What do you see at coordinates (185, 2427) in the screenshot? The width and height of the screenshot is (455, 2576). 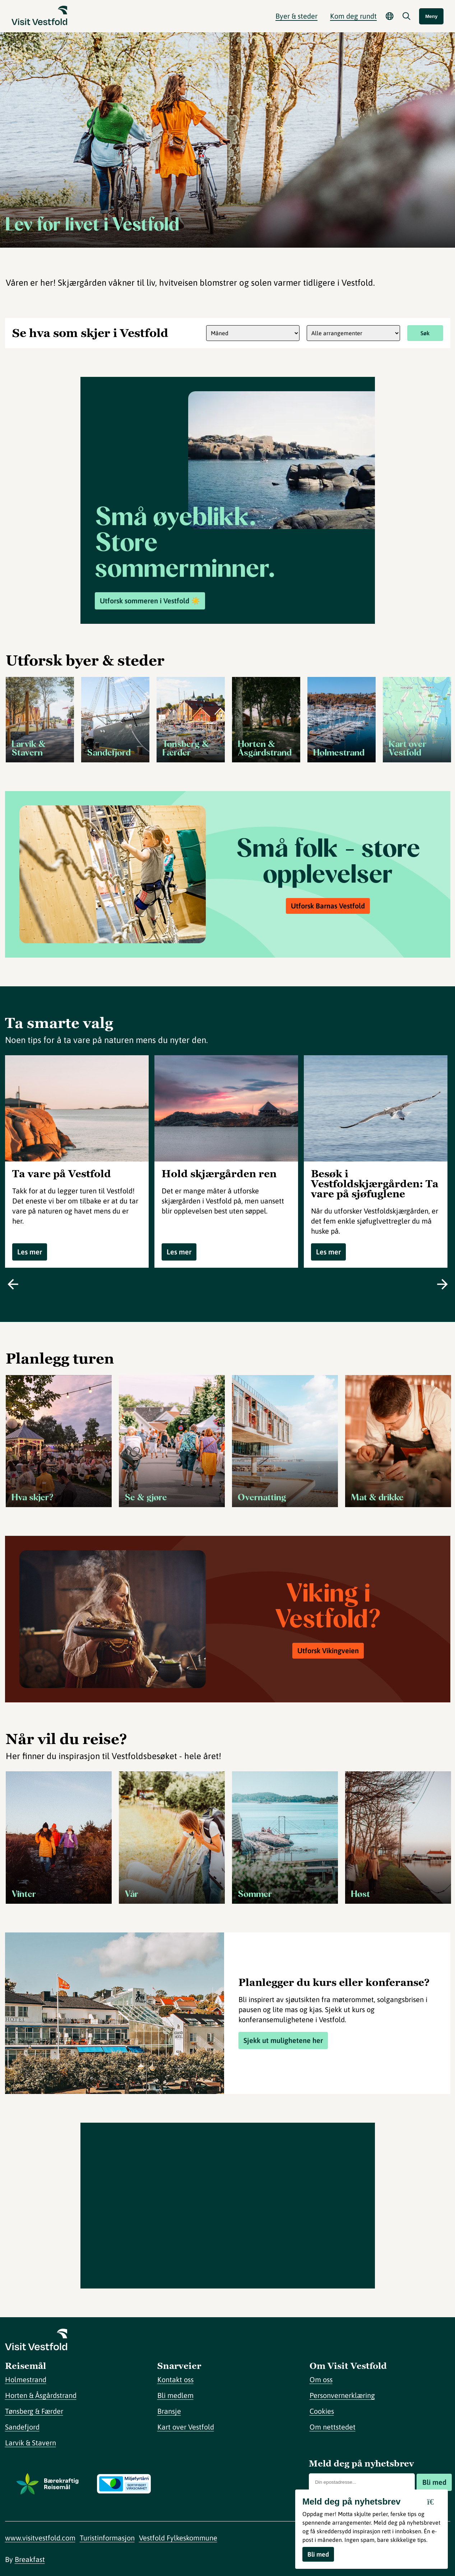 I see `Kart over Vestfold` at bounding box center [185, 2427].